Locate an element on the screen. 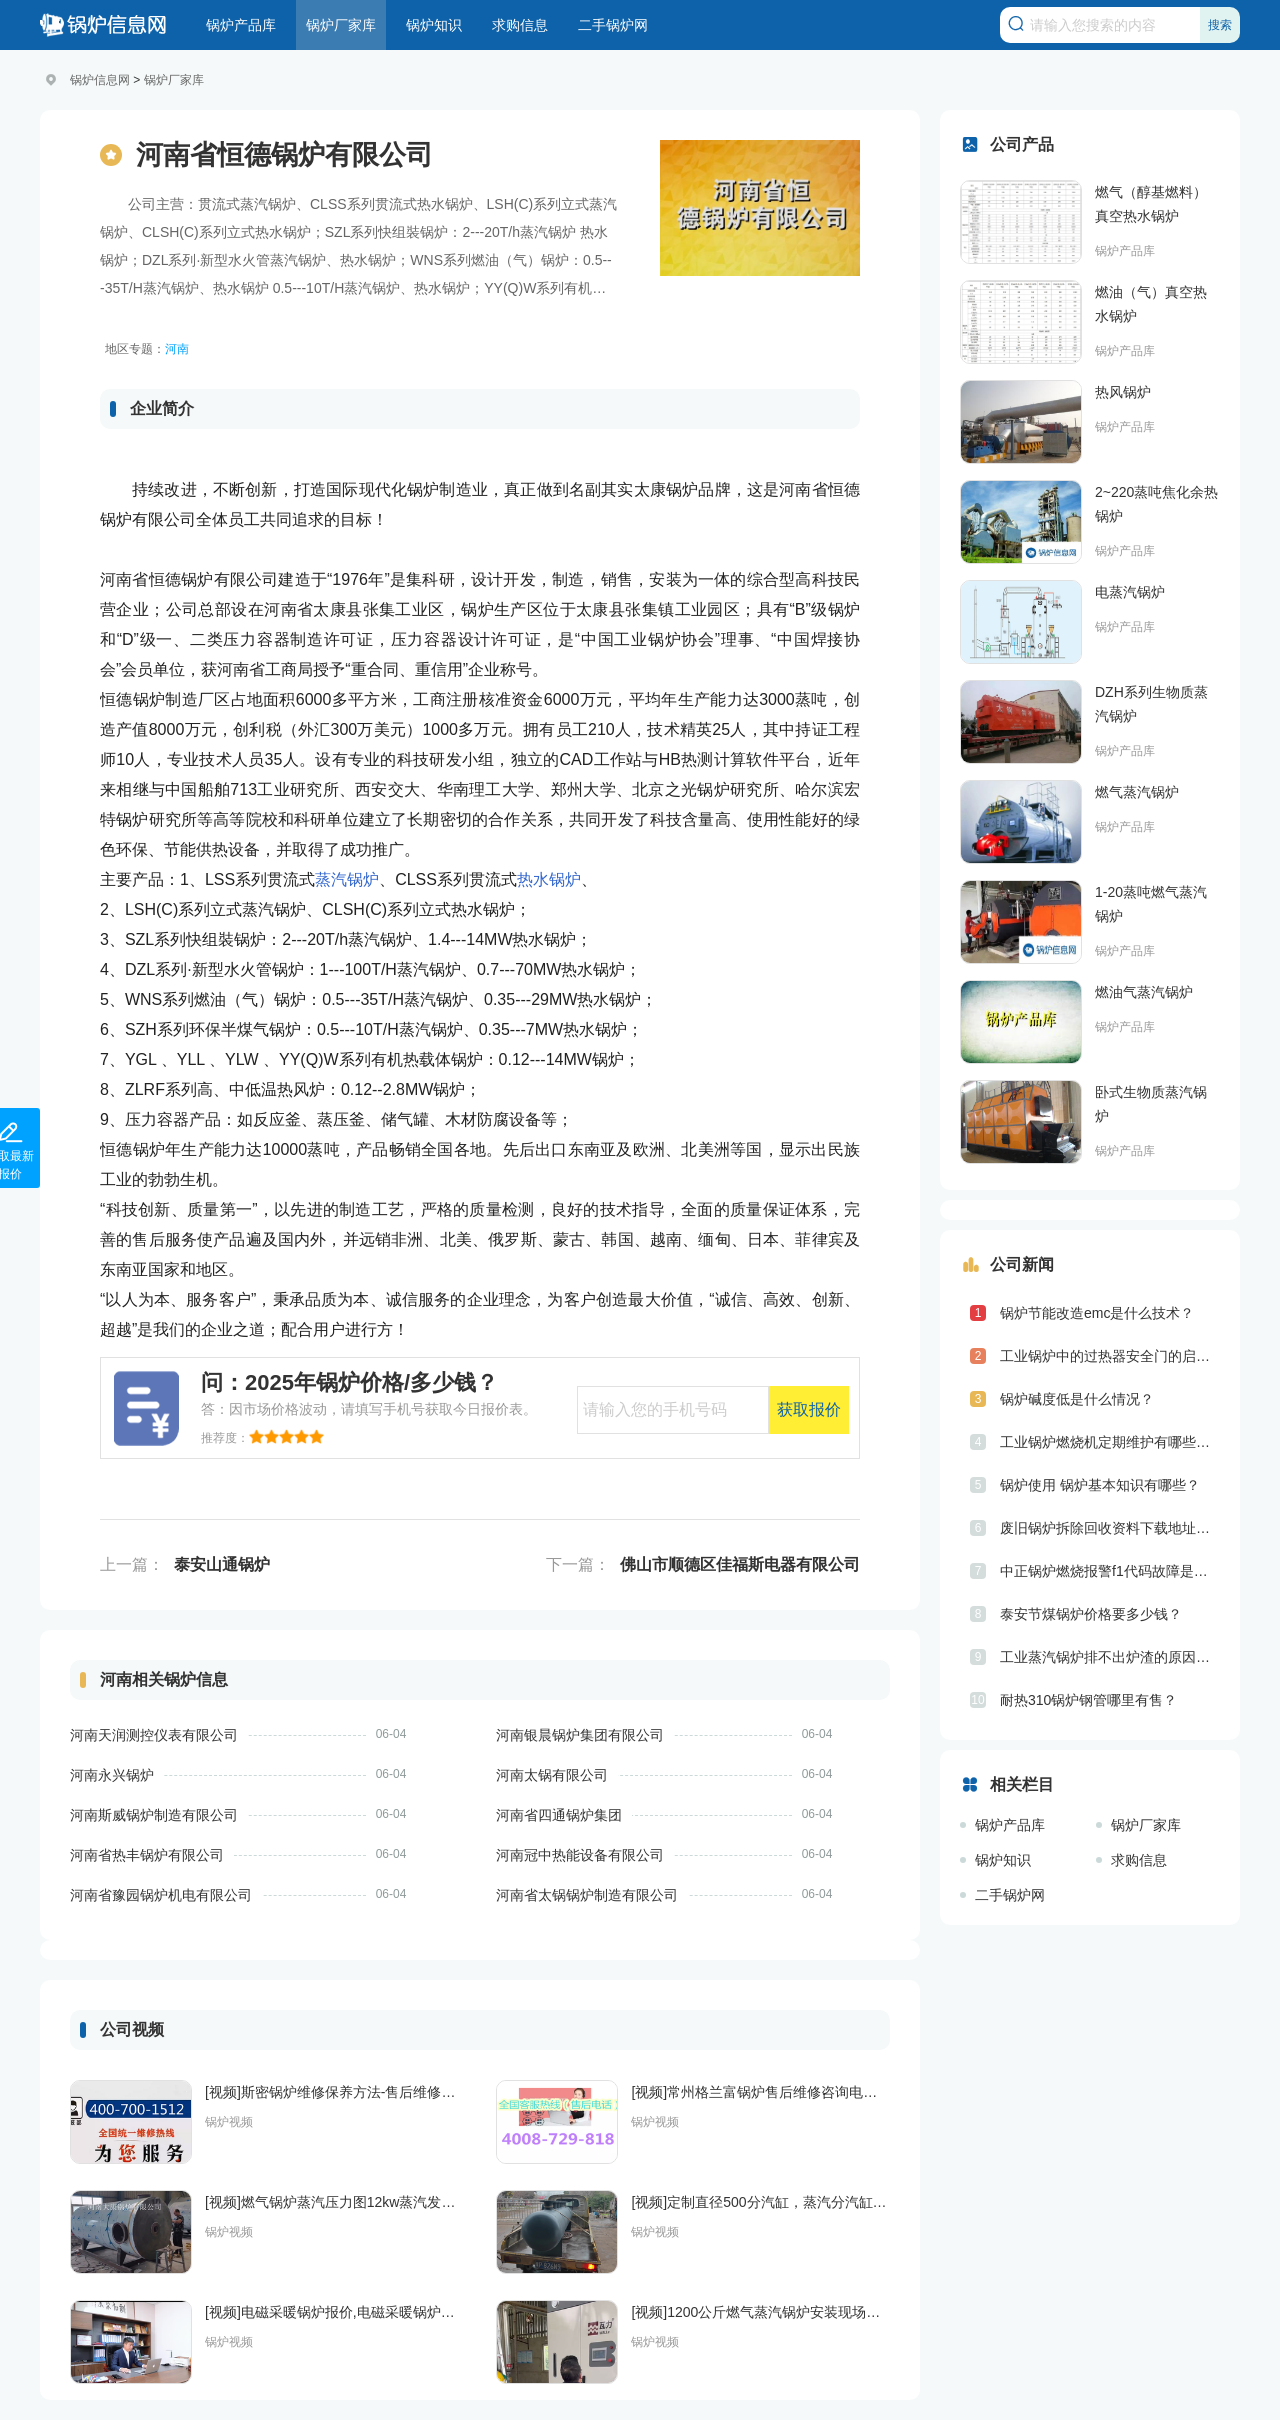 This screenshot has height=2420, width=1280. 工业蒸汽锅炉排不出炉渣的原因是什么？ is located at coordinates (1110, 1657).